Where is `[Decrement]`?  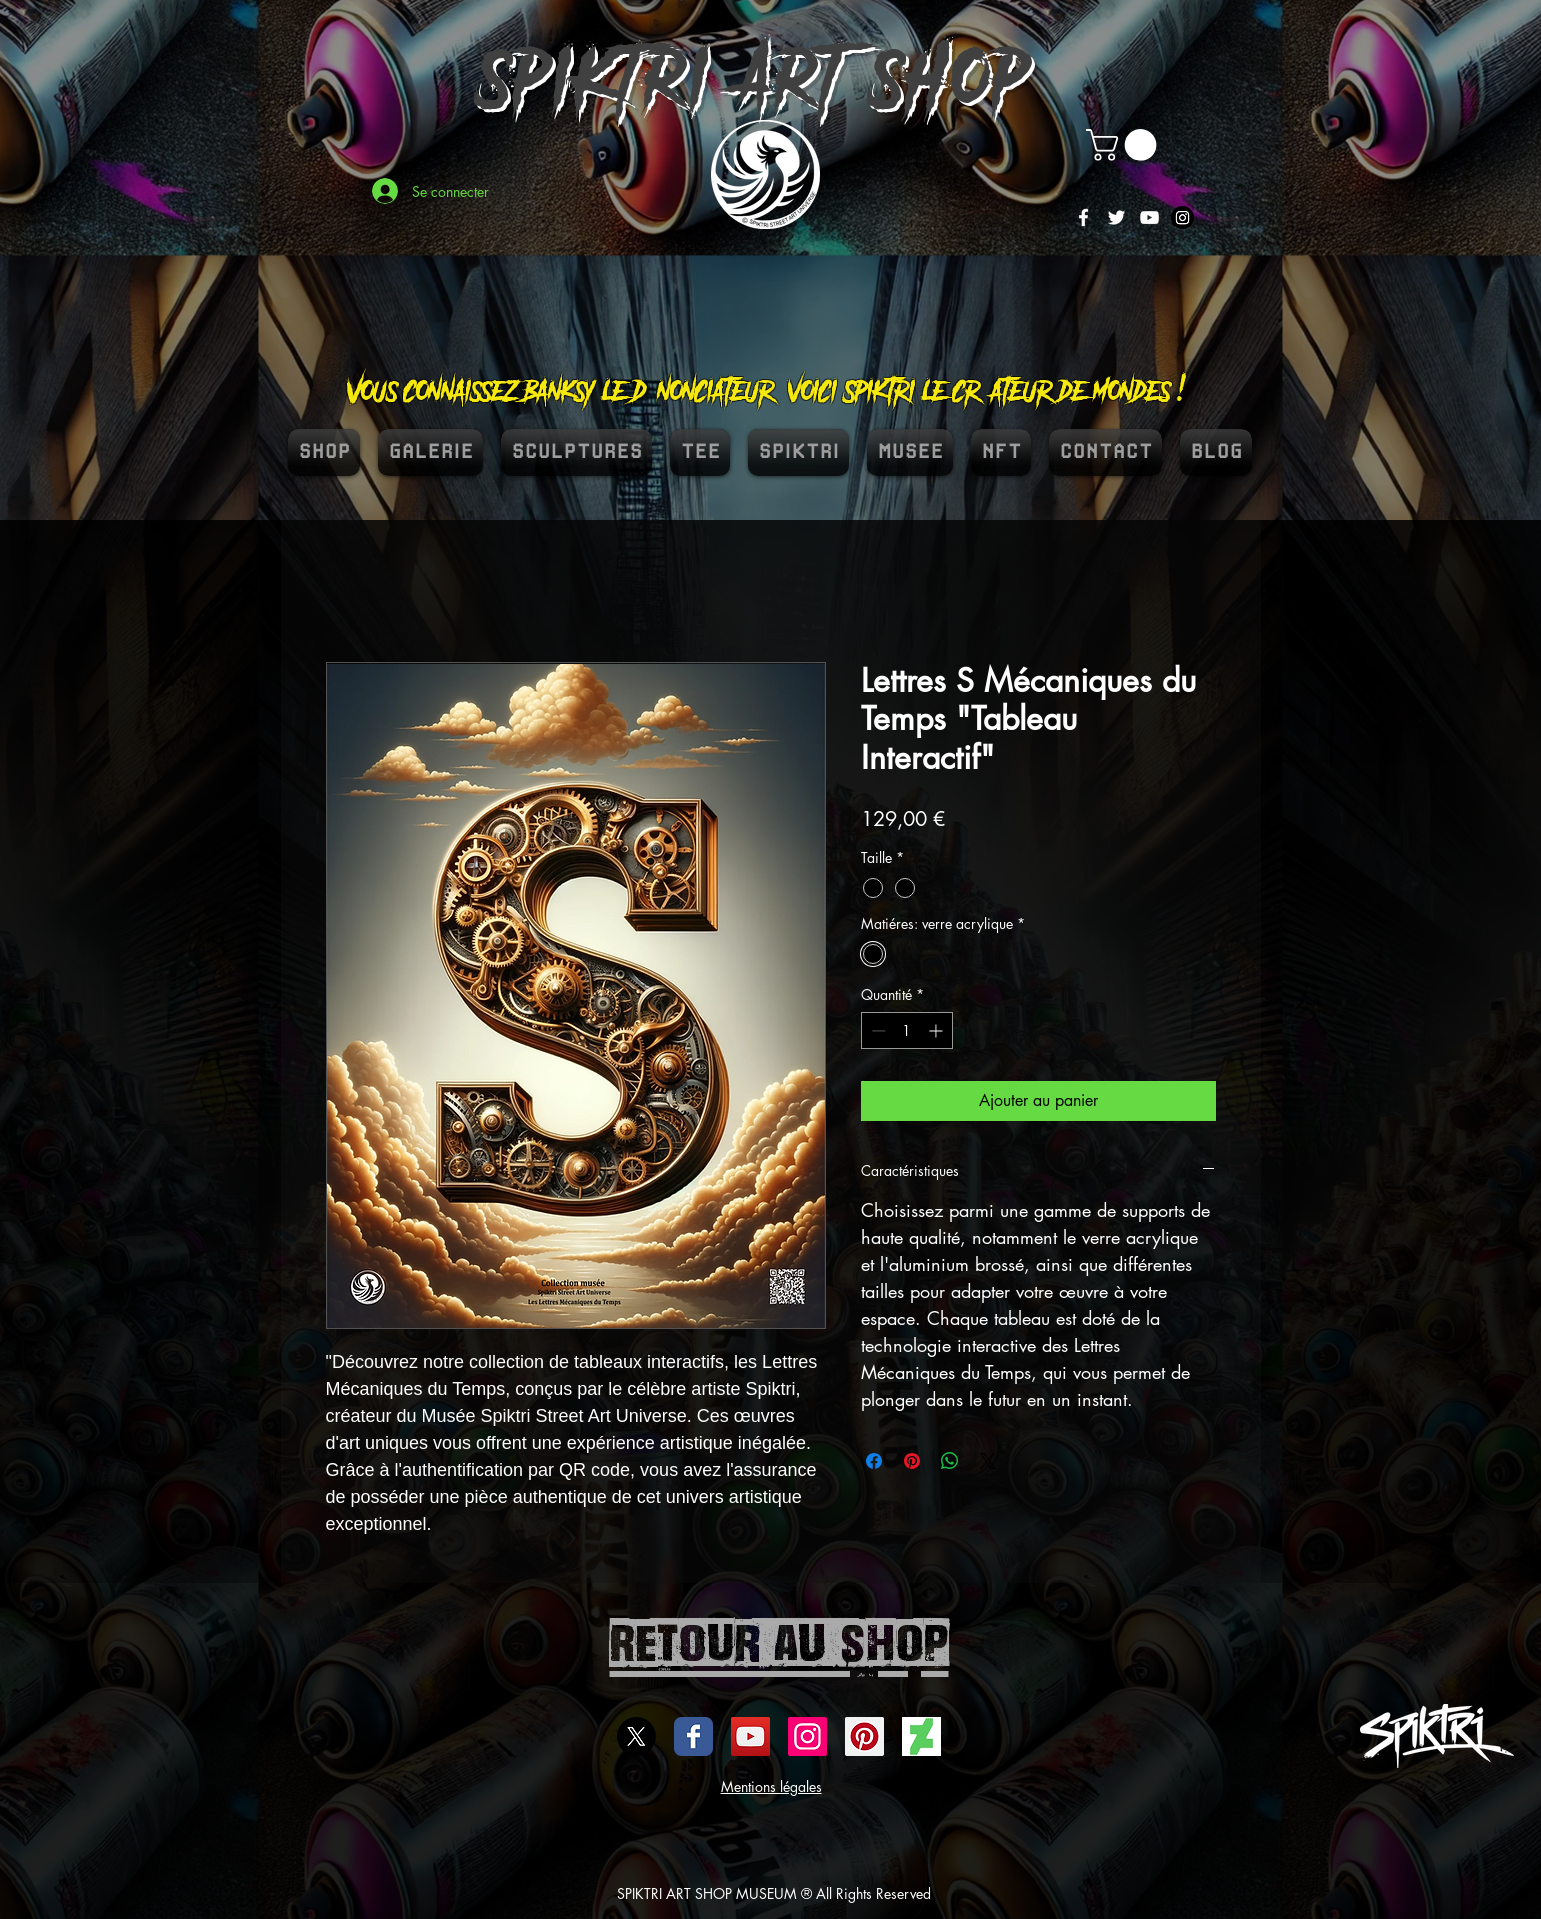
[Decrement] is located at coordinates (876, 1030).